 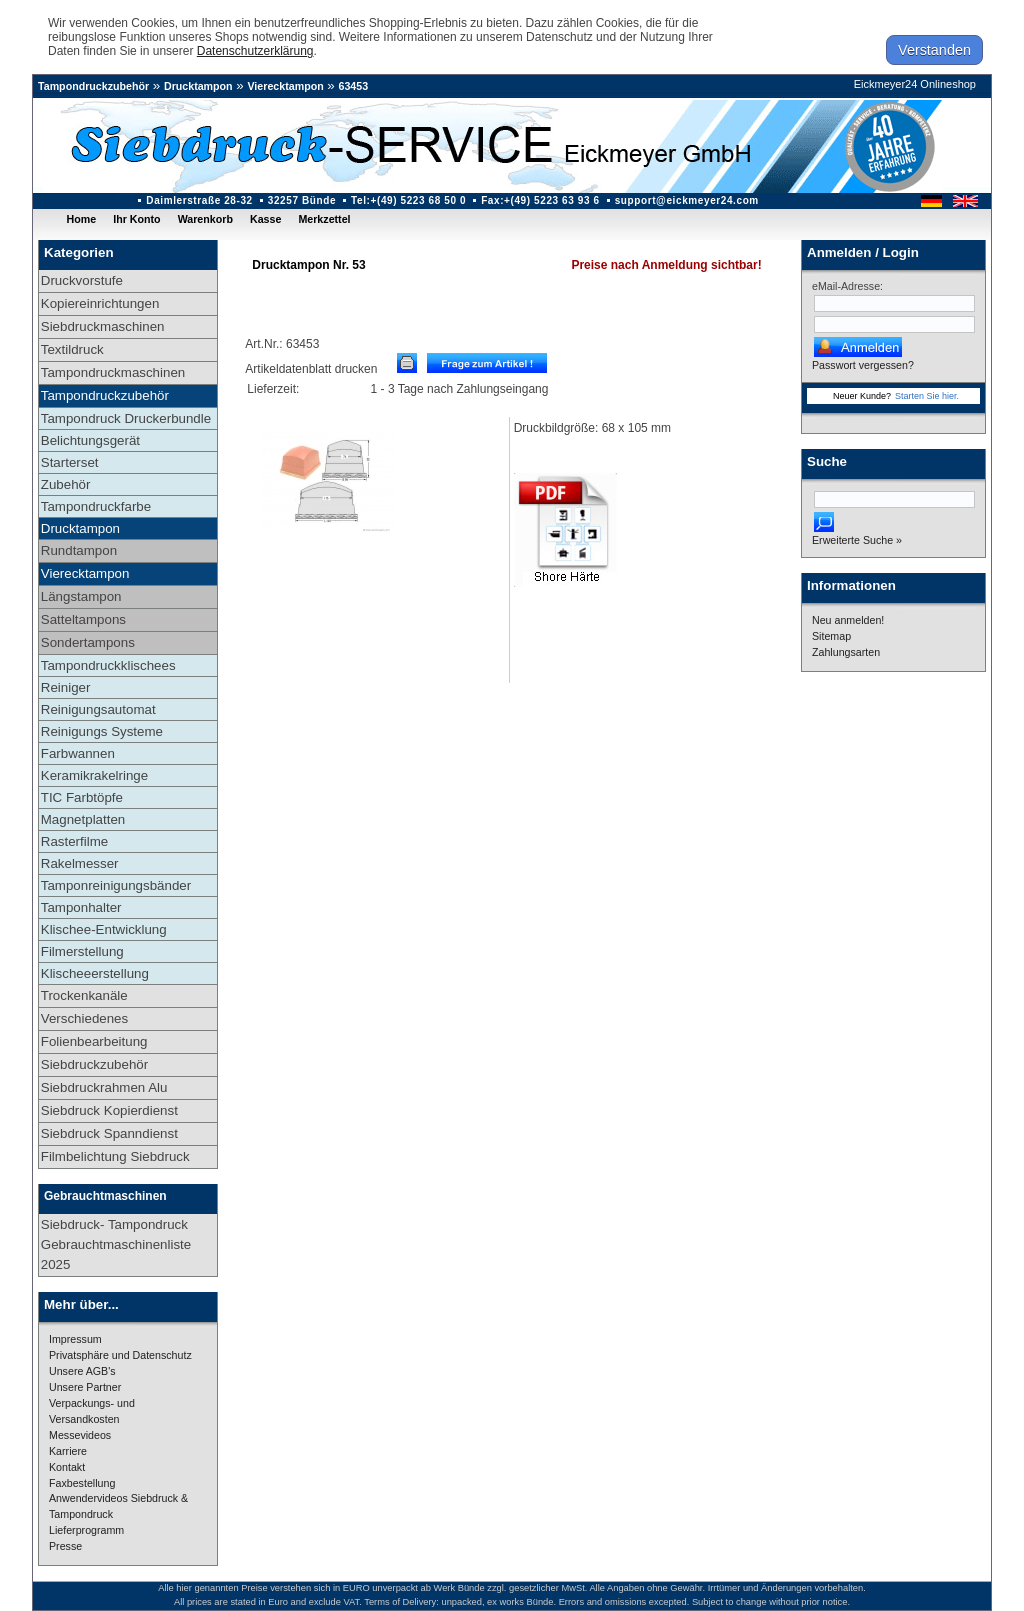 What do you see at coordinates (94, 1064) in the screenshot?
I see `Siebdruckzubehör` at bounding box center [94, 1064].